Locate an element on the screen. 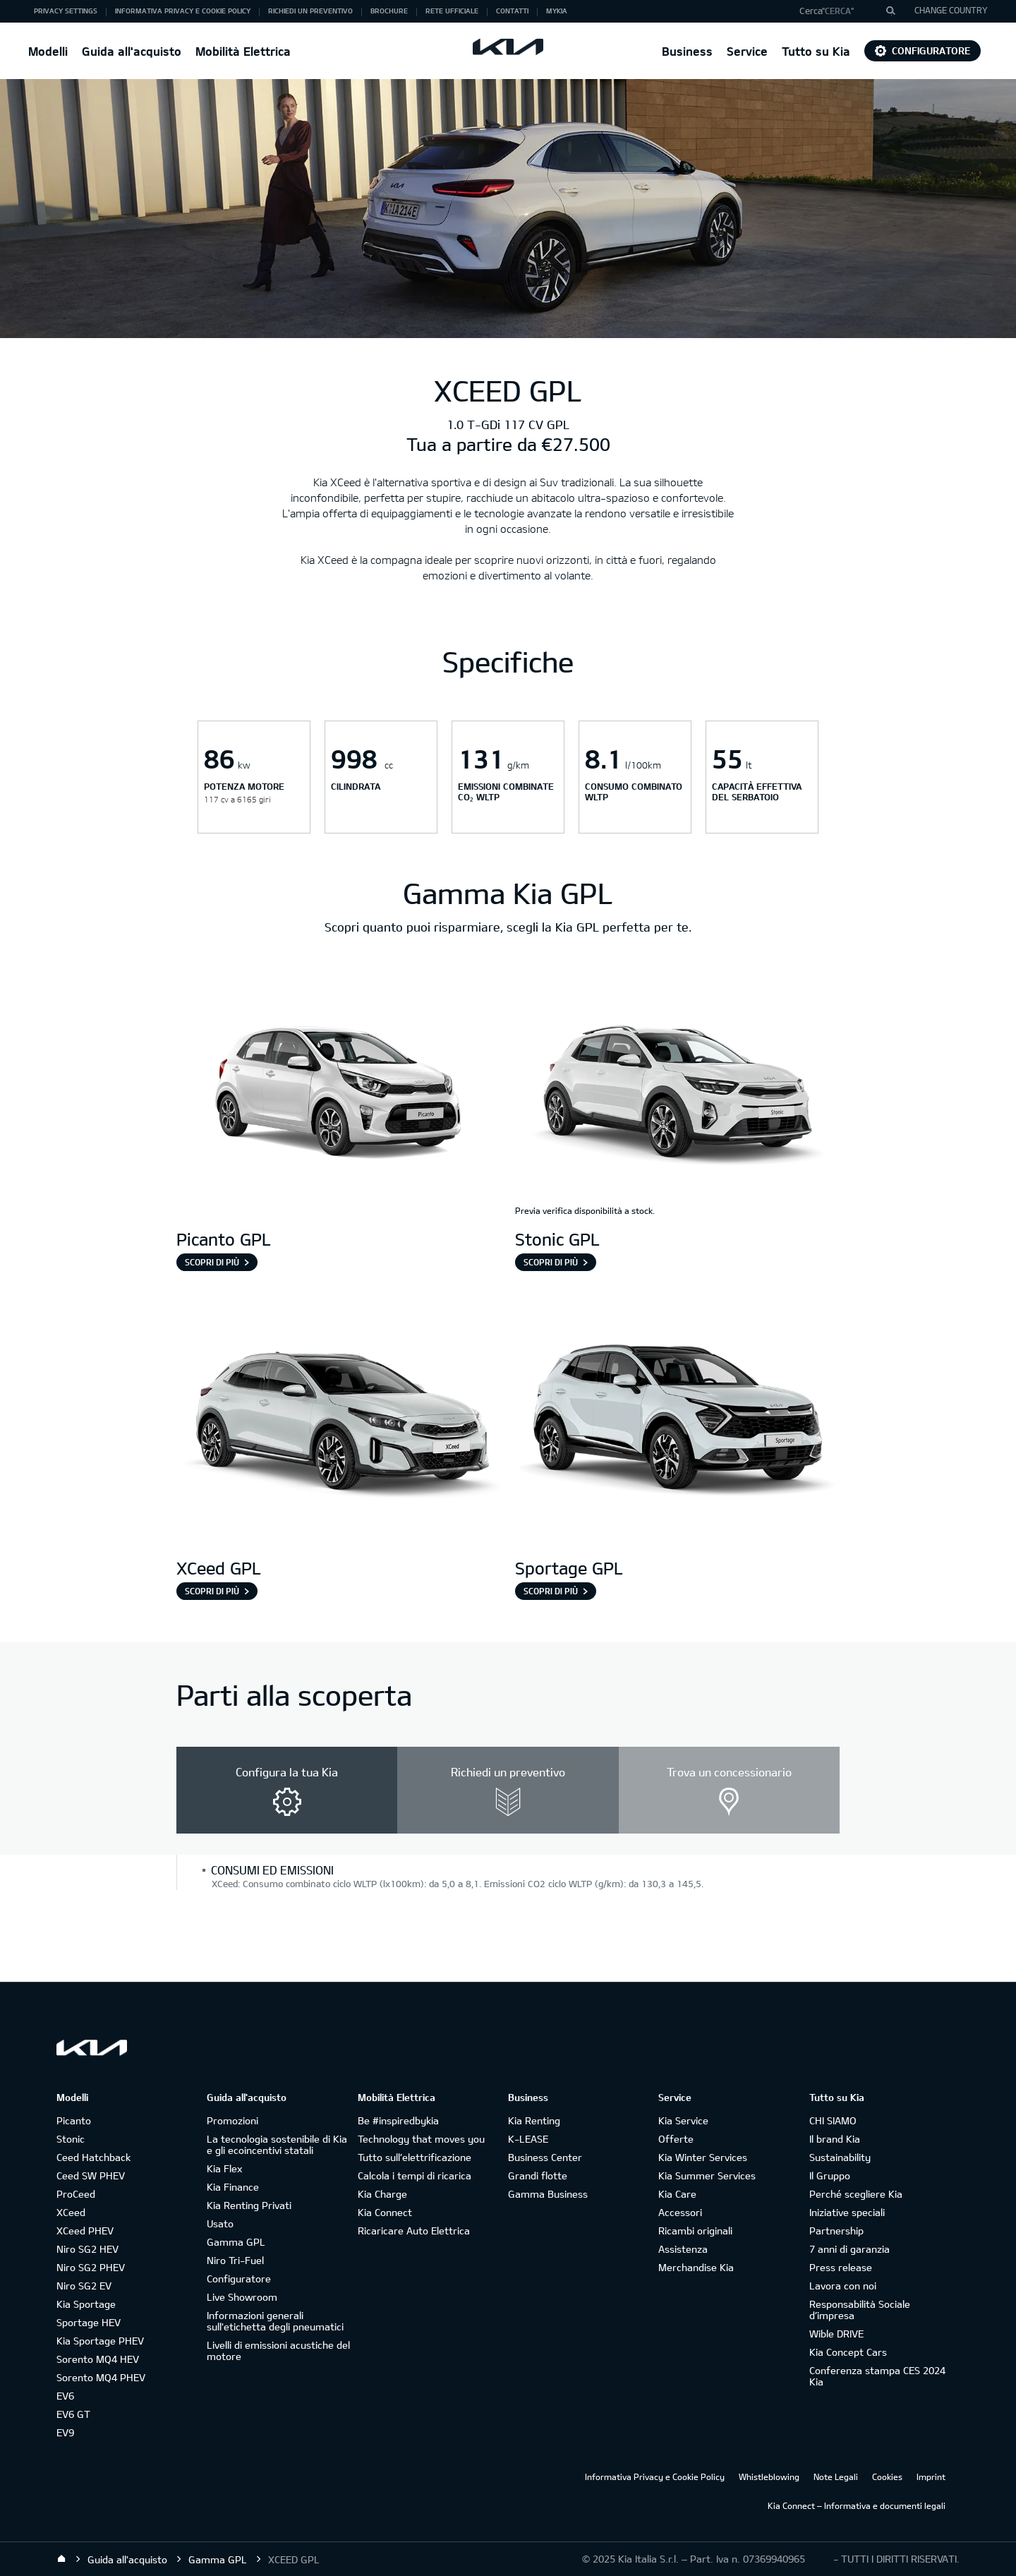 This screenshot has width=1016, height=2576. Merchandise Kia is located at coordinates (696, 2267).